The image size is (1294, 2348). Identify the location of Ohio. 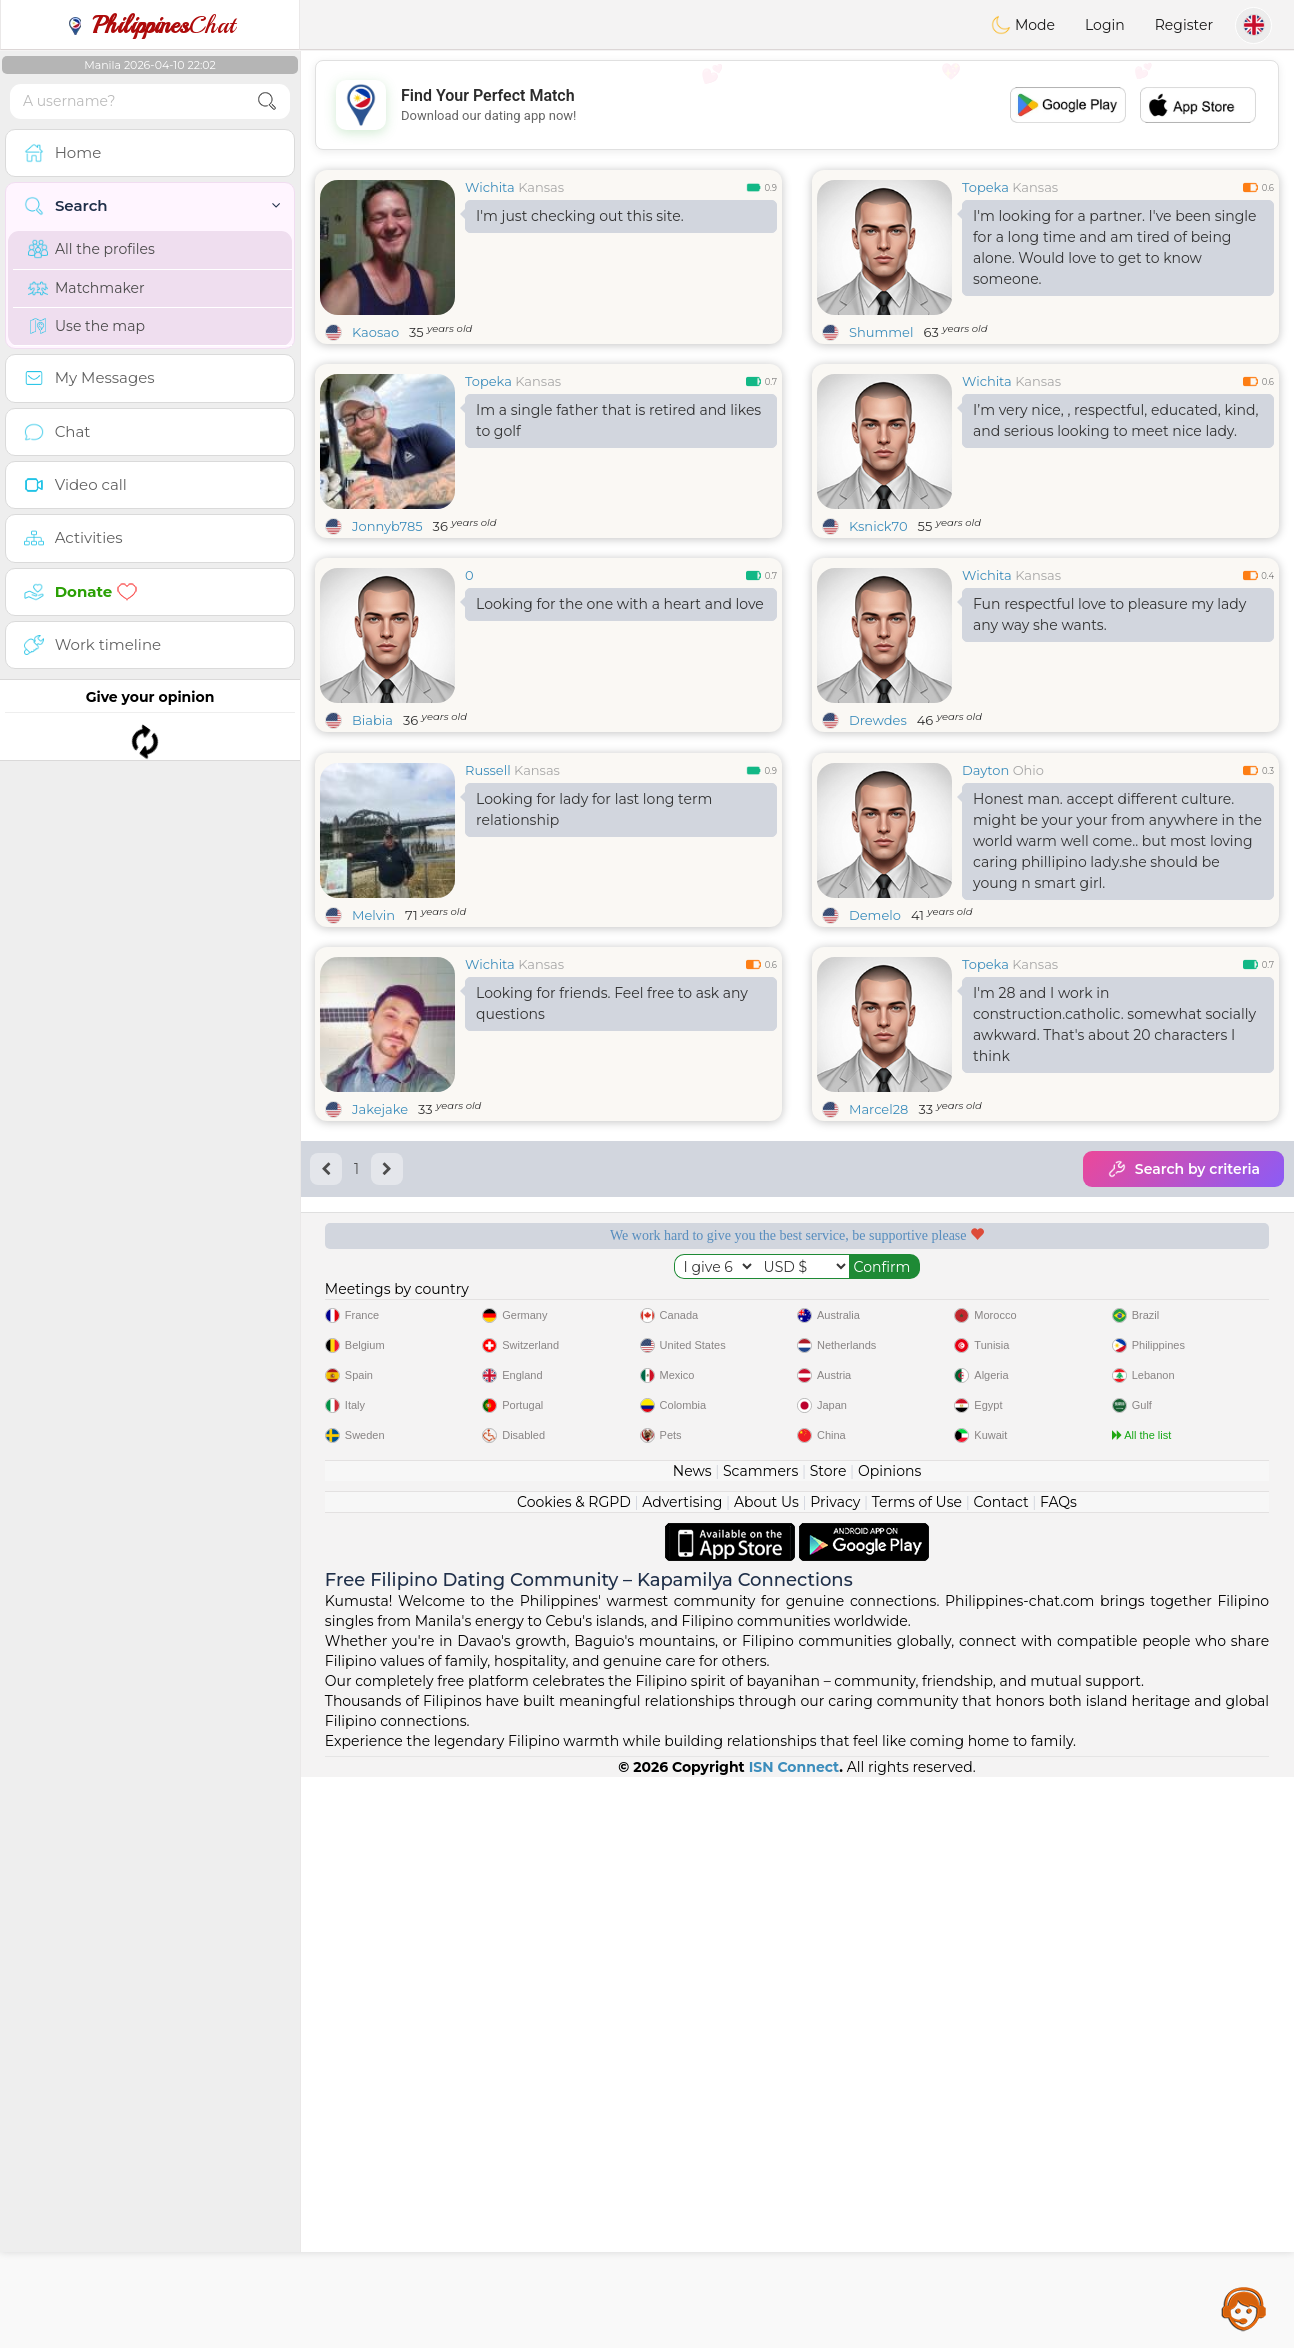
(1028, 924).